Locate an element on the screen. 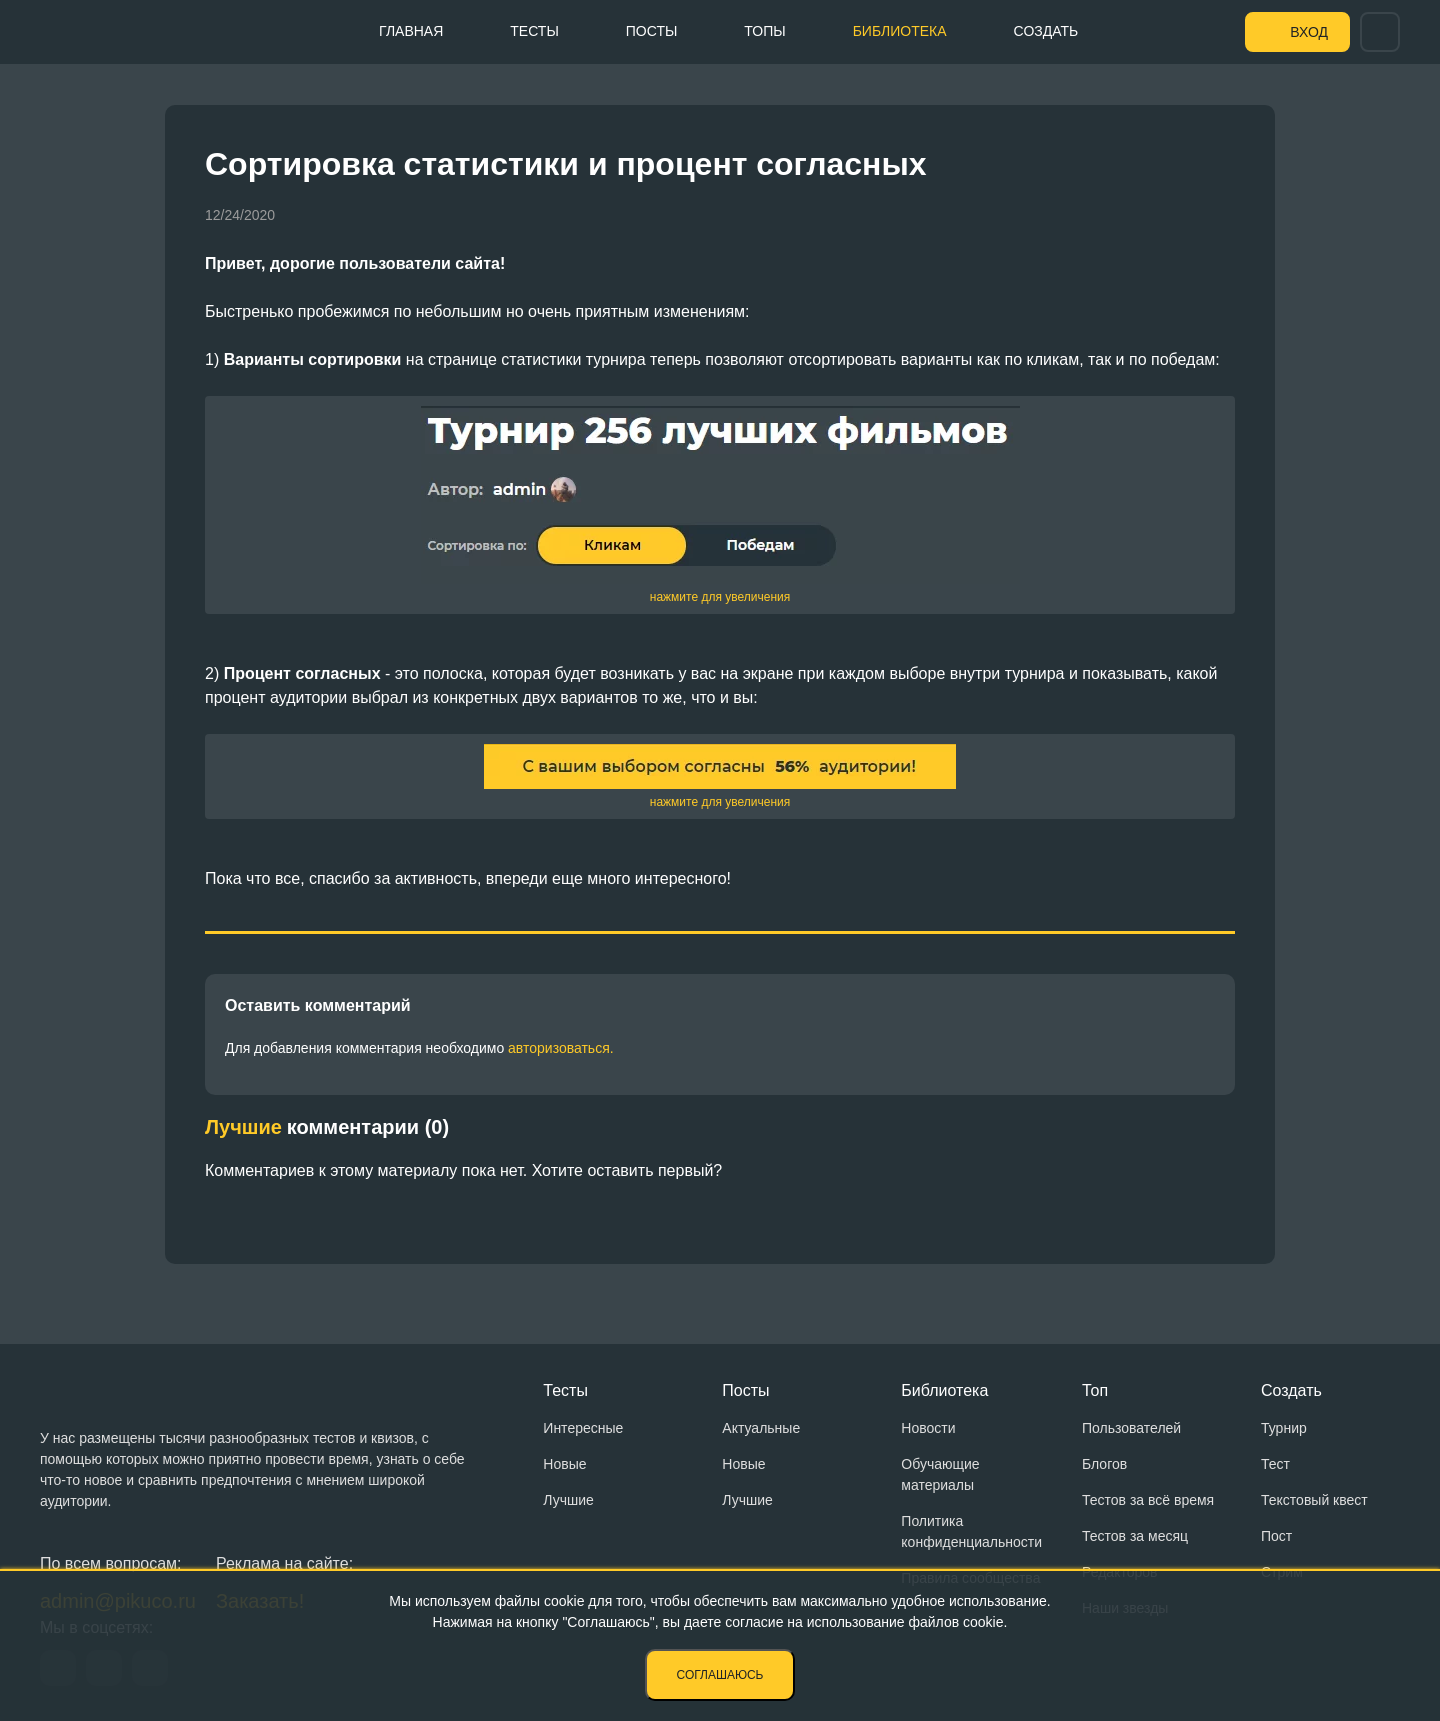  авторизоваться. is located at coordinates (561, 1048).